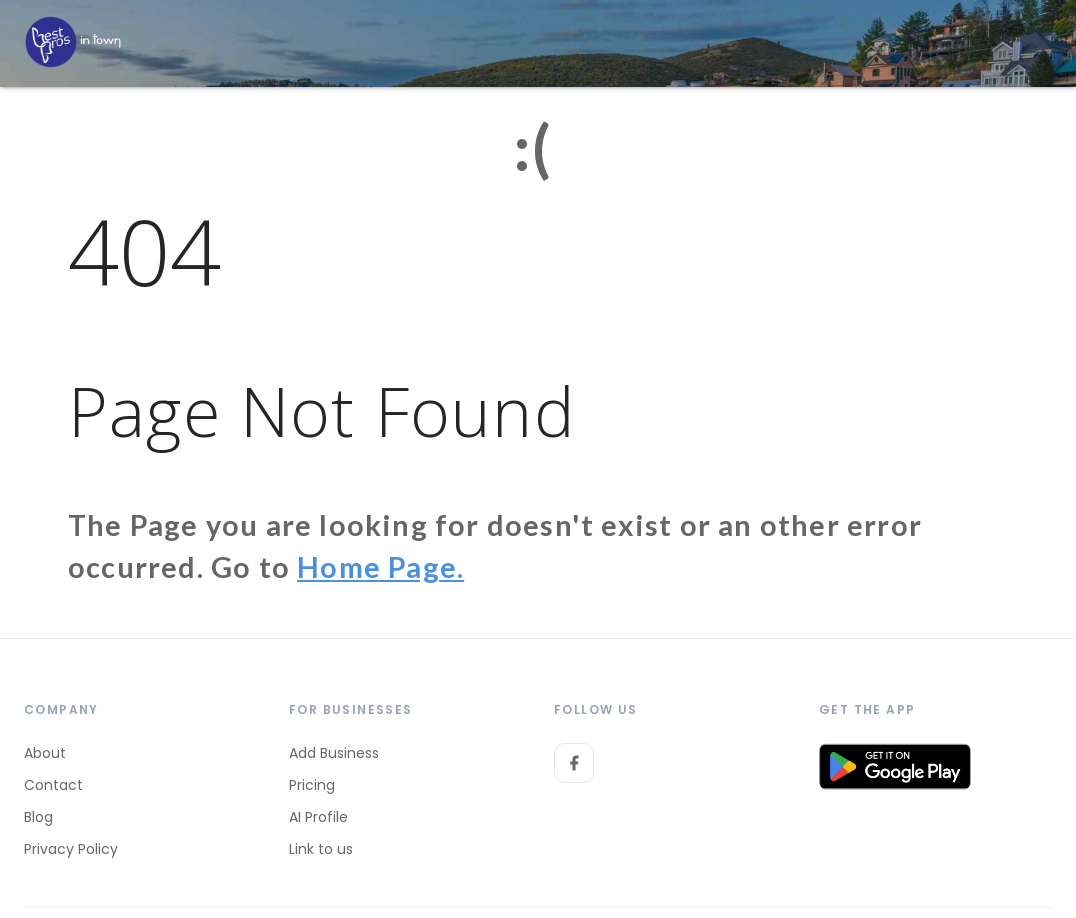 The height and width of the screenshot is (918, 1076). What do you see at coordinates (73, 42) in the screenshot?
I see `[LOC8NEARME]` at bounding box center [73, 42].